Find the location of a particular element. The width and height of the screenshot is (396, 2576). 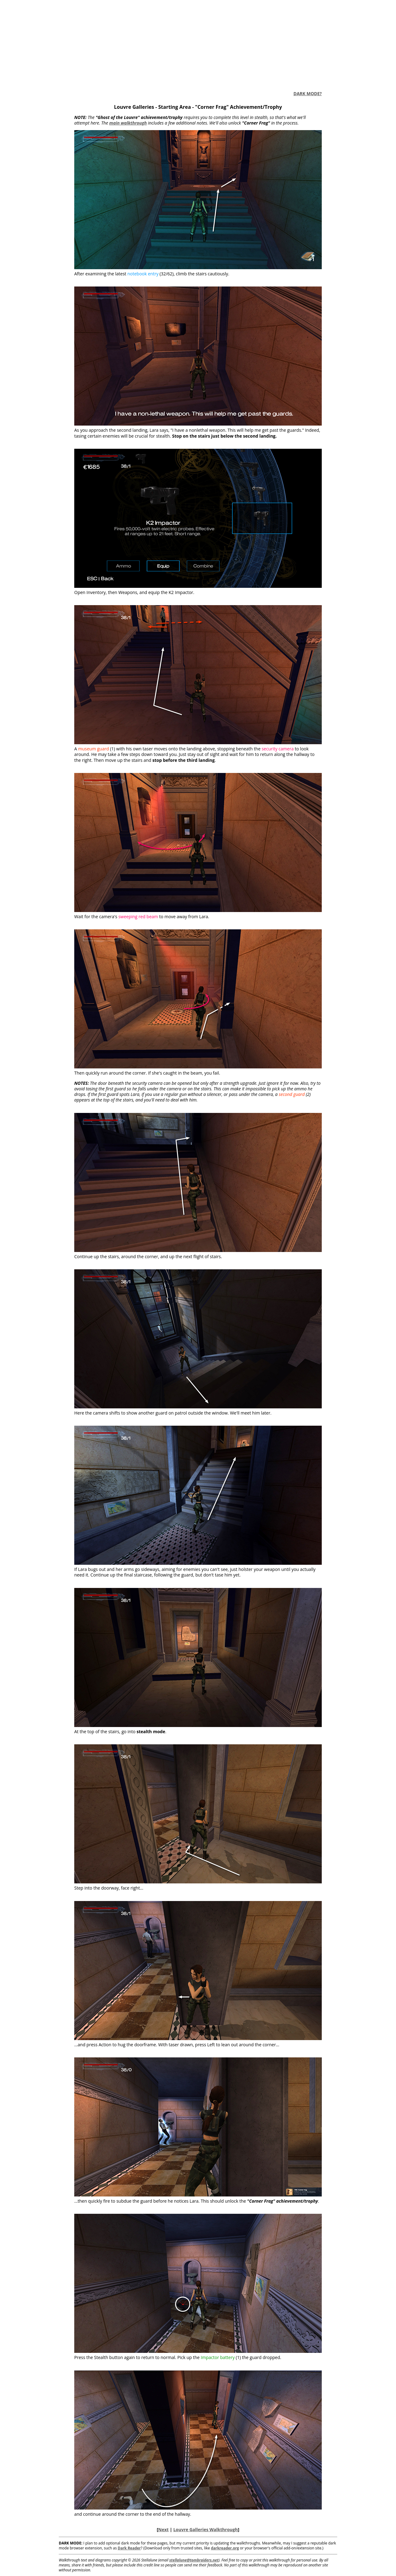

Next is located at coordinates (163, 2529).